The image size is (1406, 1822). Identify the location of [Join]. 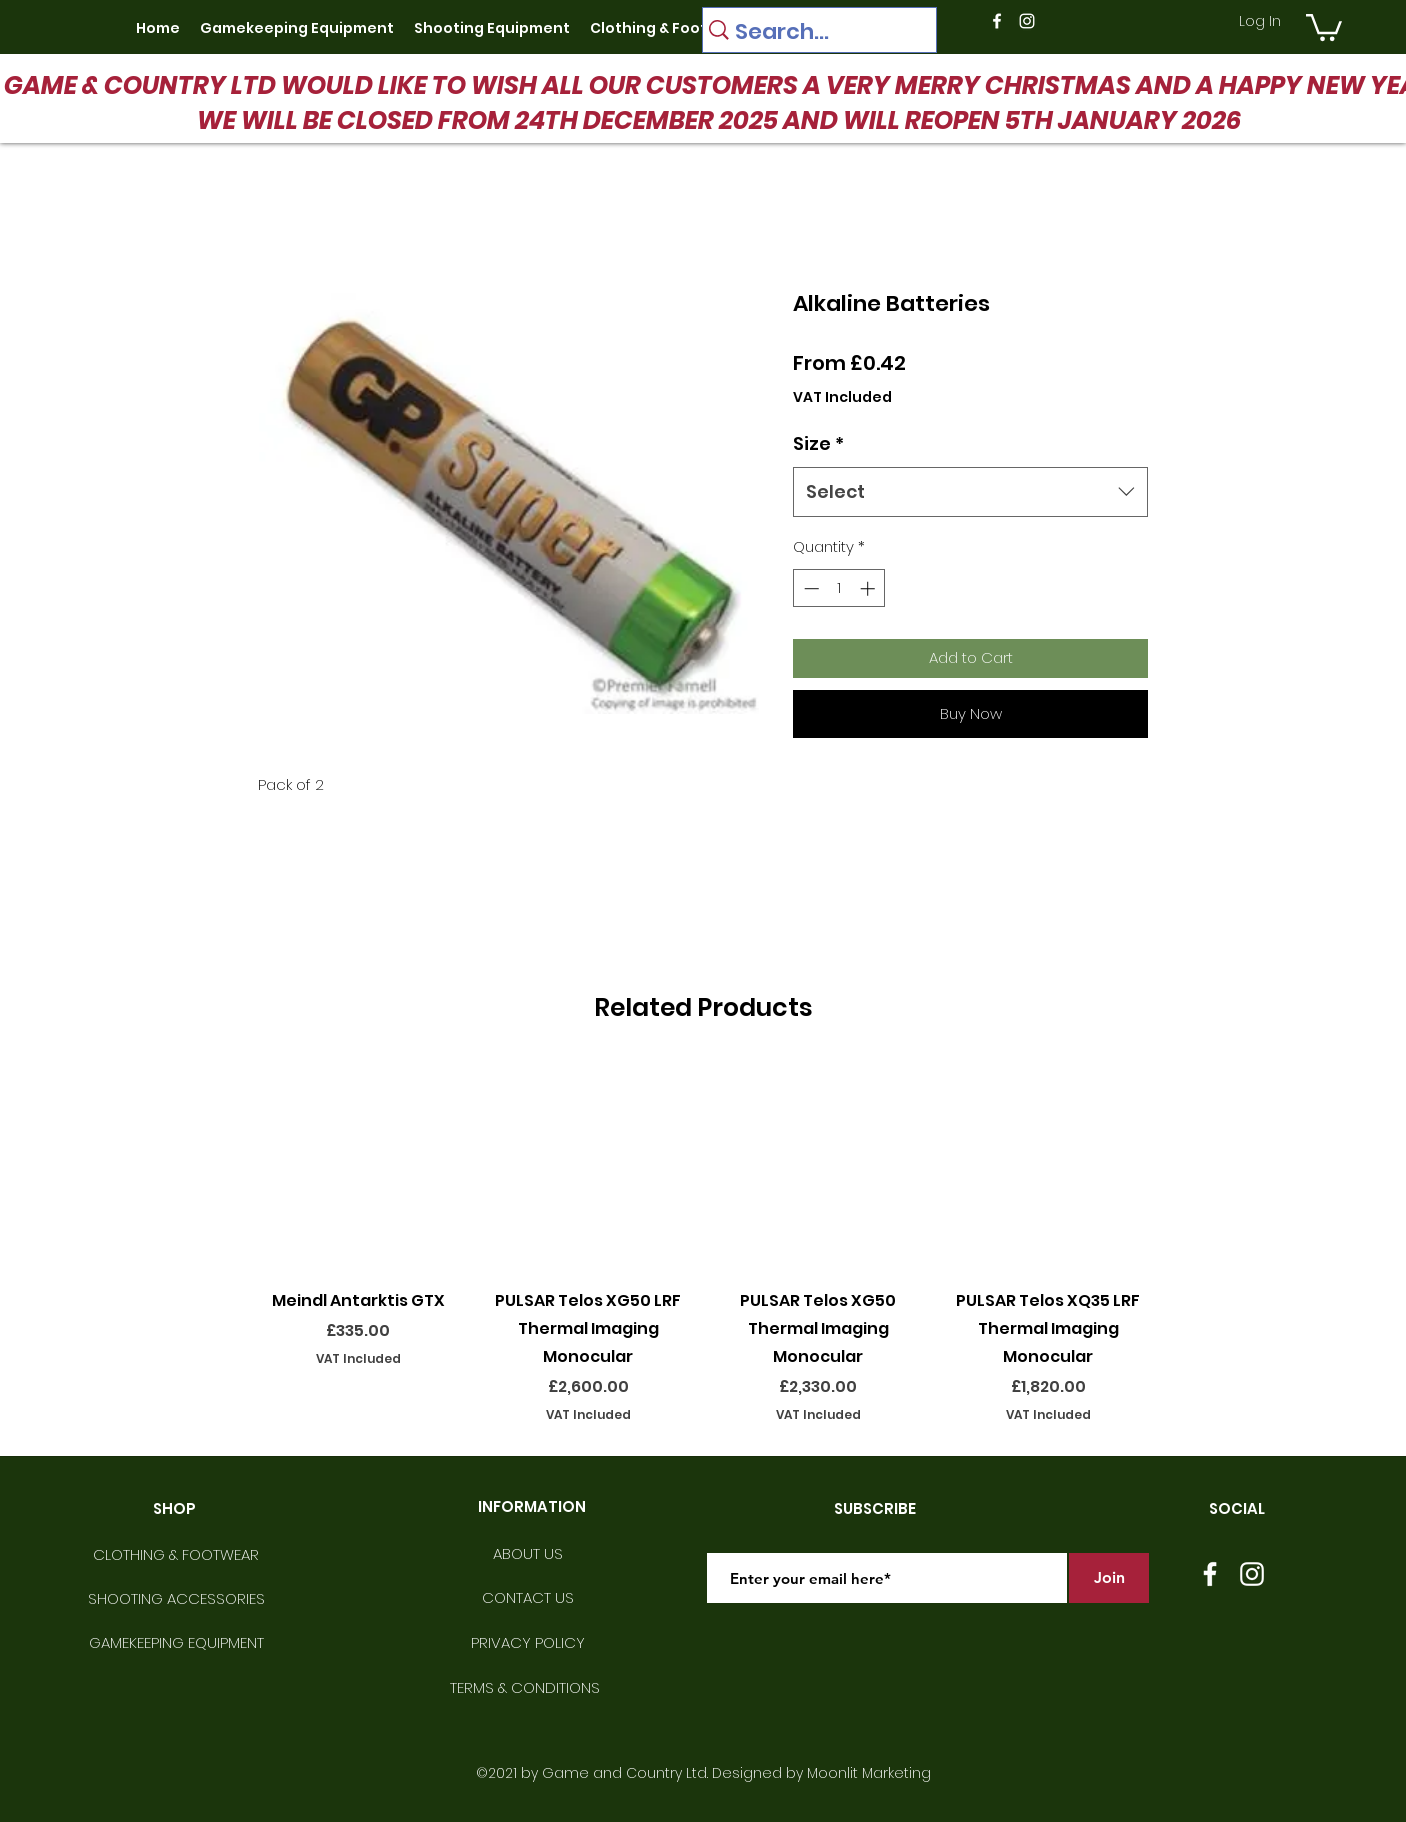
(1109, 1578).